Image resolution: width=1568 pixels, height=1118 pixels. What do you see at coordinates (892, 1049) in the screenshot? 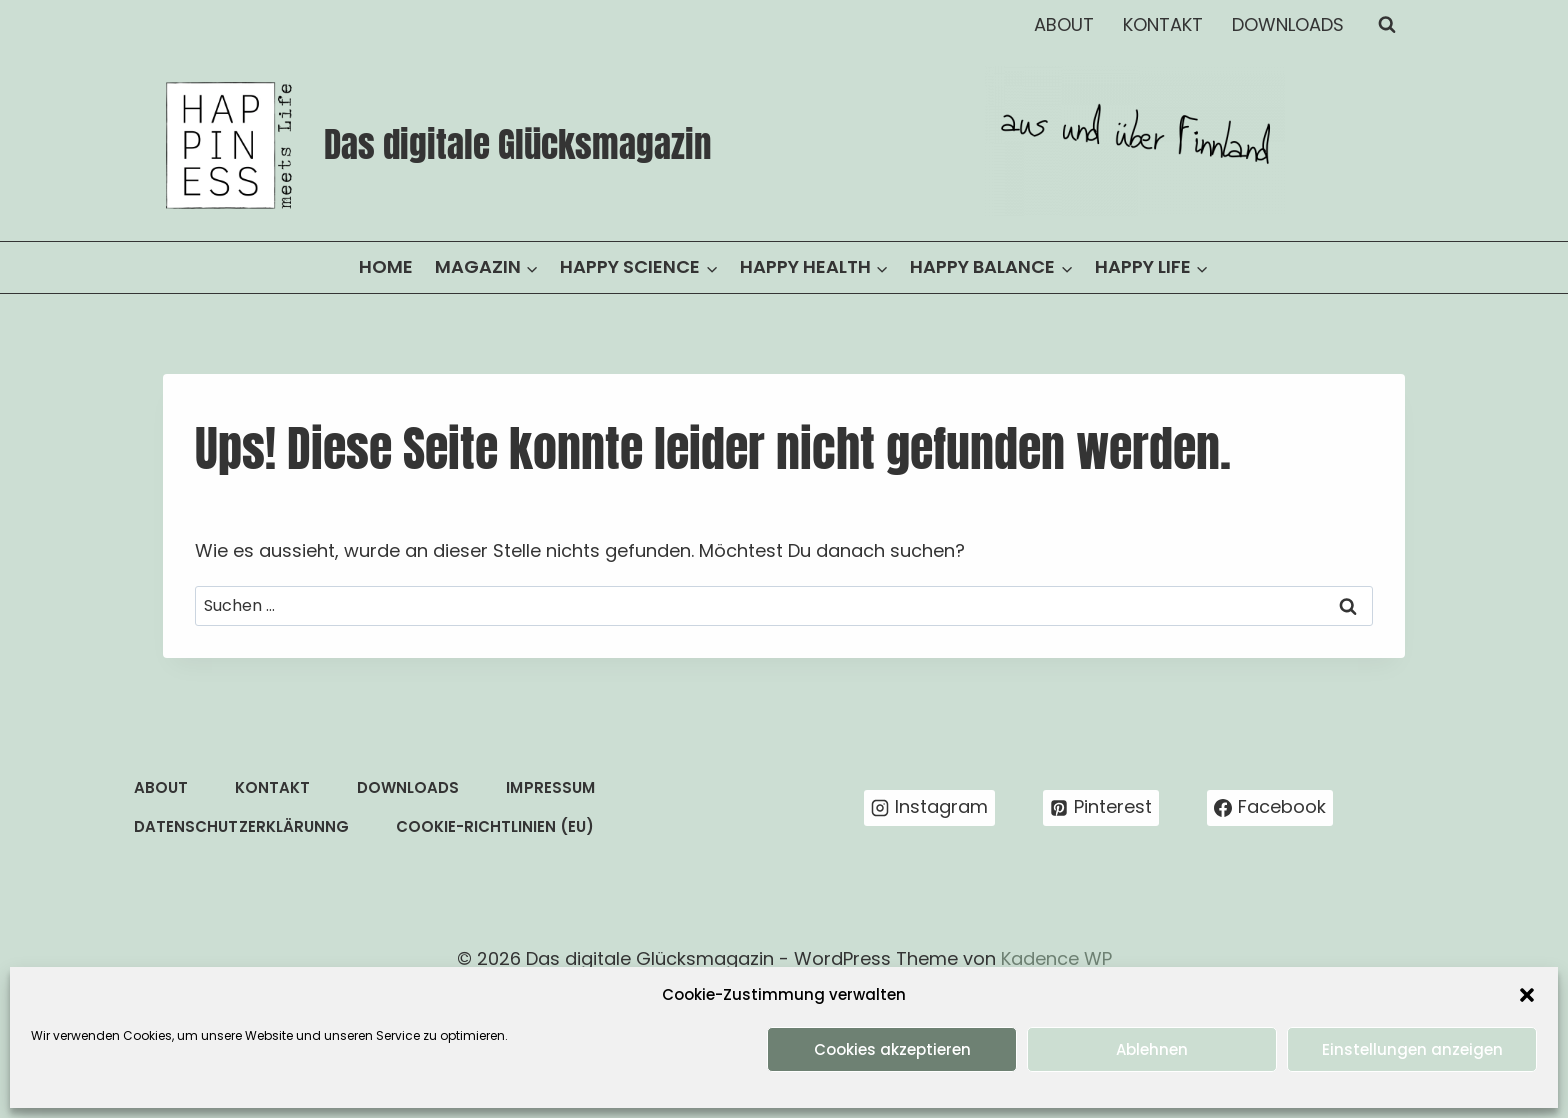
I see `Cookies akzeptieren` at bounding box center [892, 1049].